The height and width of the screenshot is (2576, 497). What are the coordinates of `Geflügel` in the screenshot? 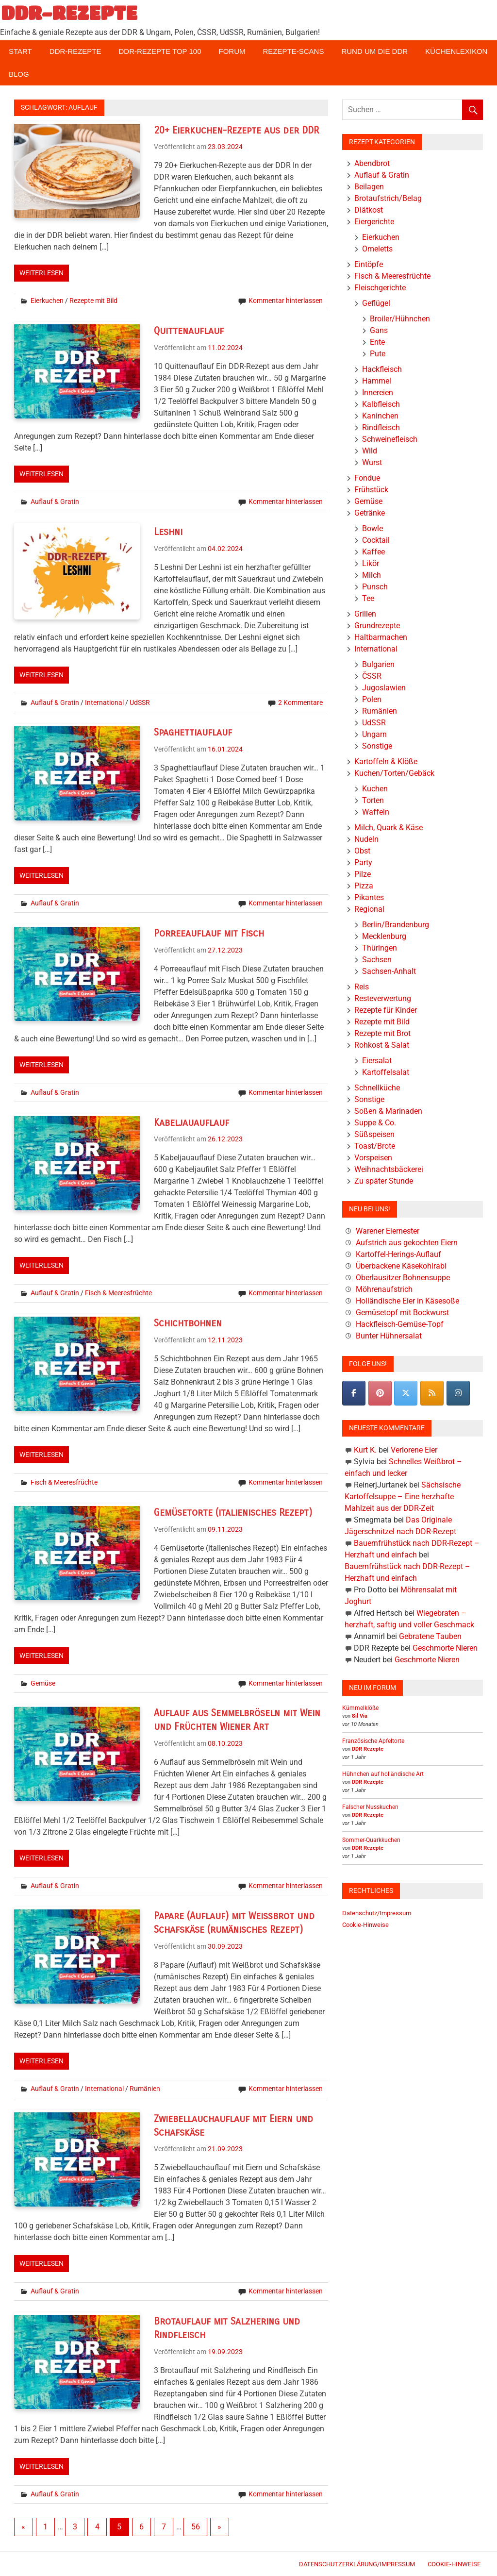 It's located at (376, 303).